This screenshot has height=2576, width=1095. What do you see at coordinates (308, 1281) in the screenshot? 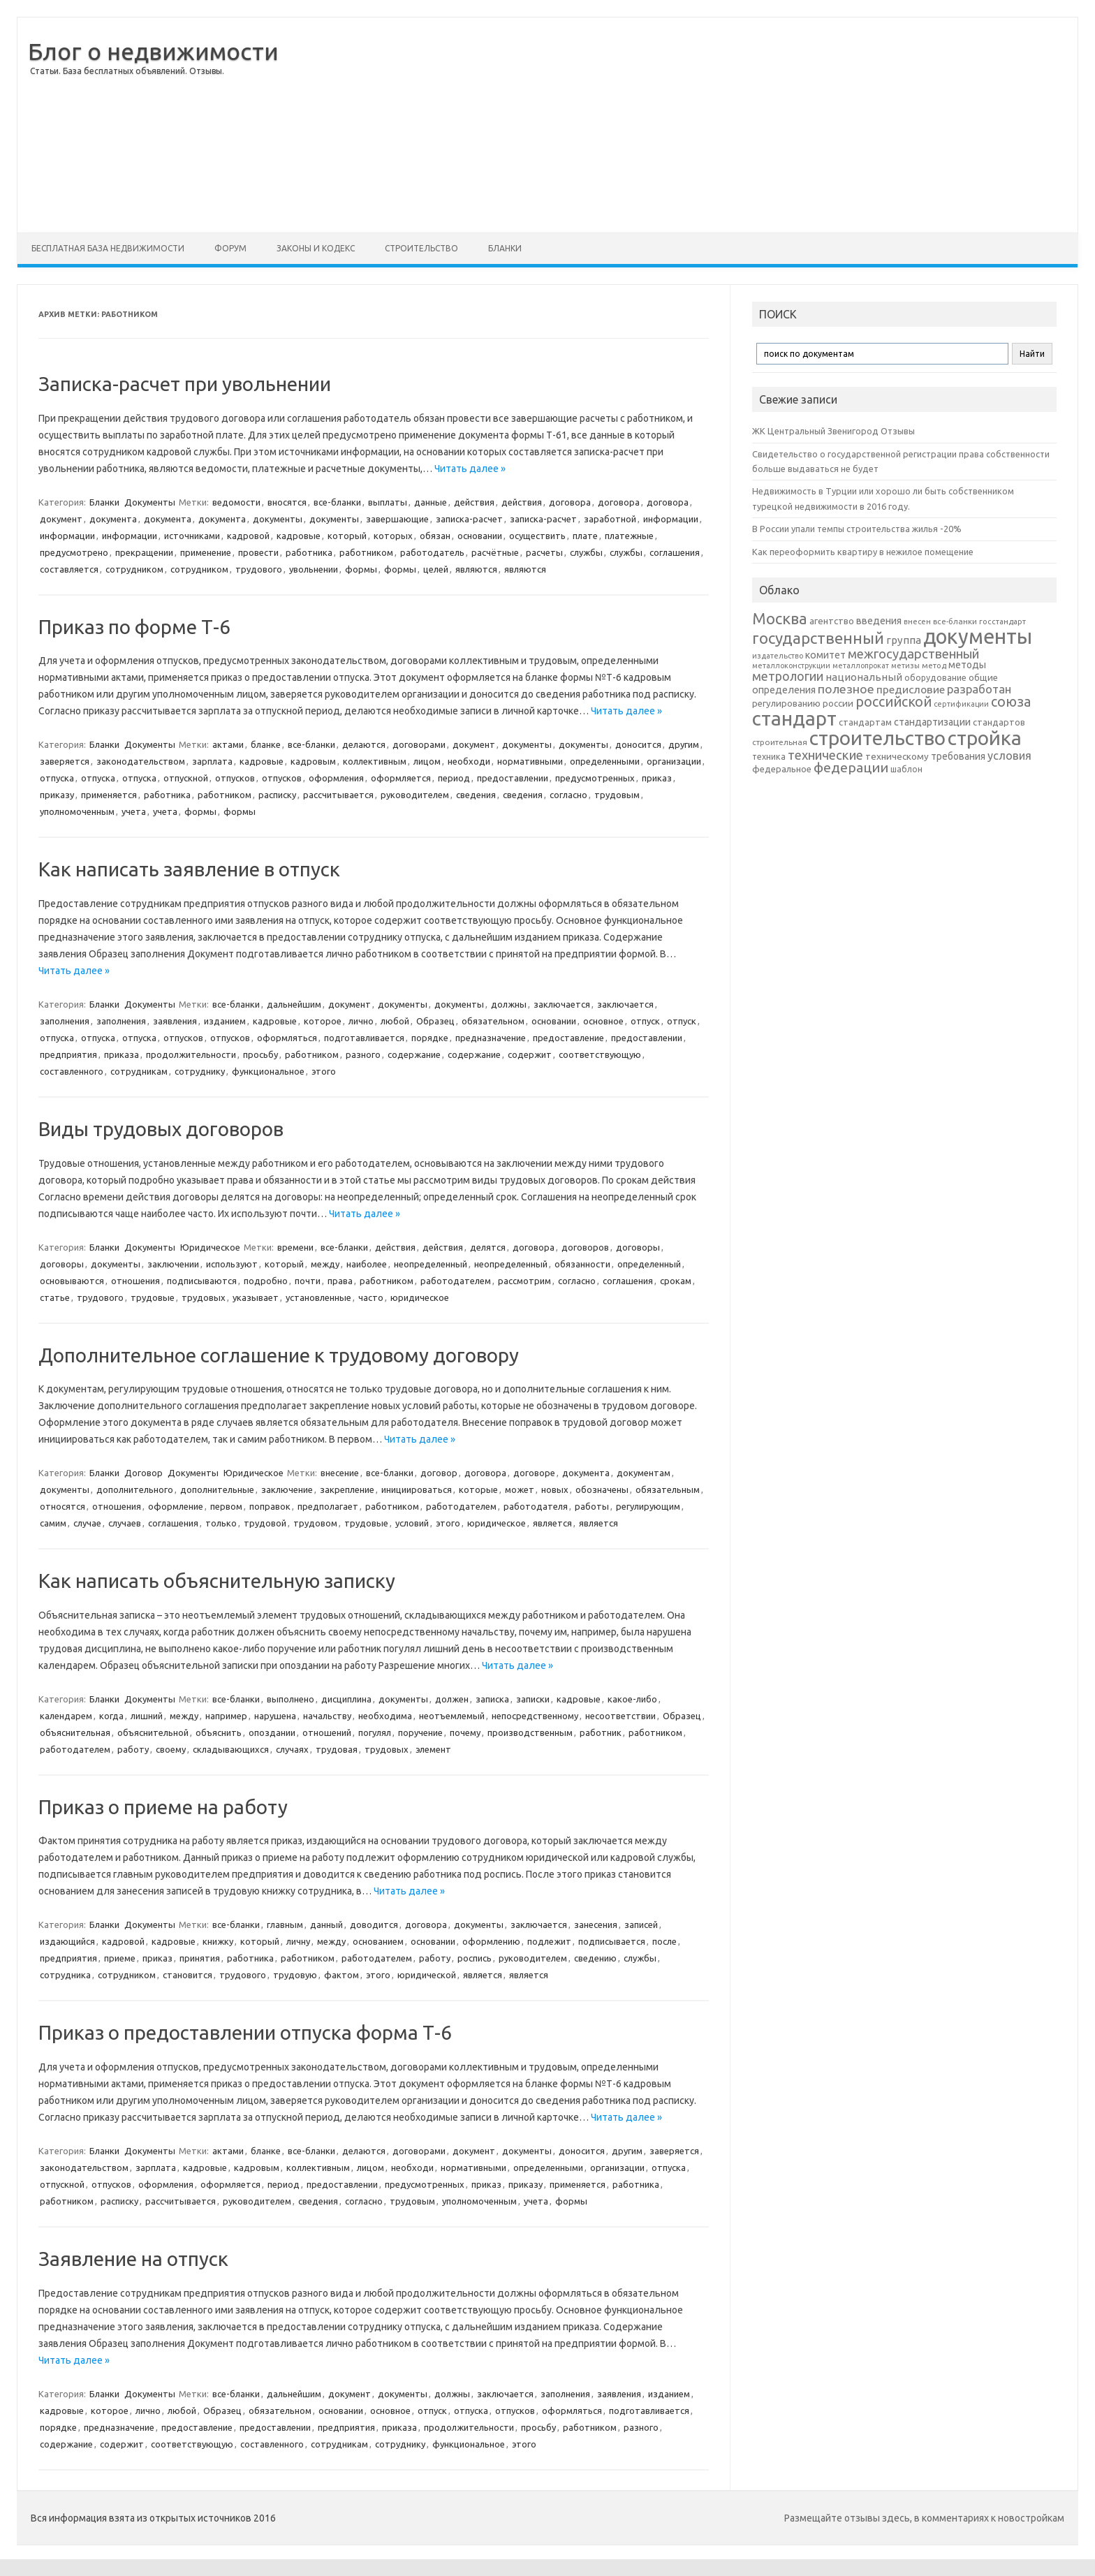
I see `почти` at bounding box center [308, 1281].